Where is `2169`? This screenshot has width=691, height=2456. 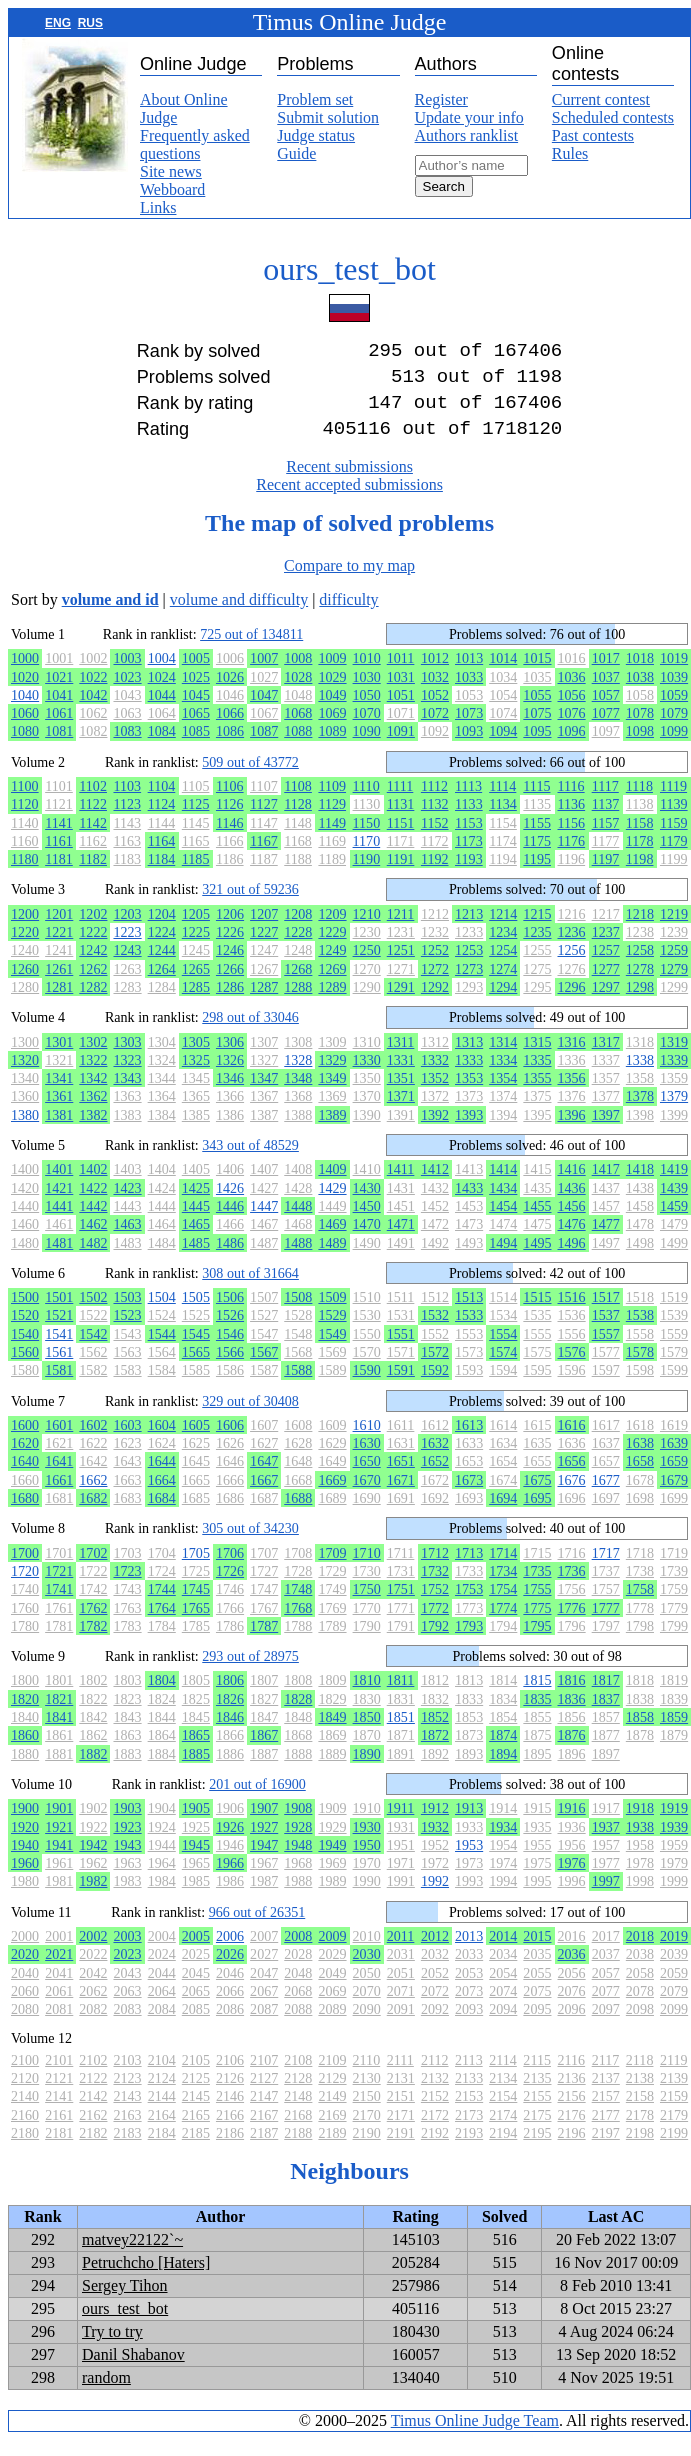 2169 is located at coordinates (332, 2131).